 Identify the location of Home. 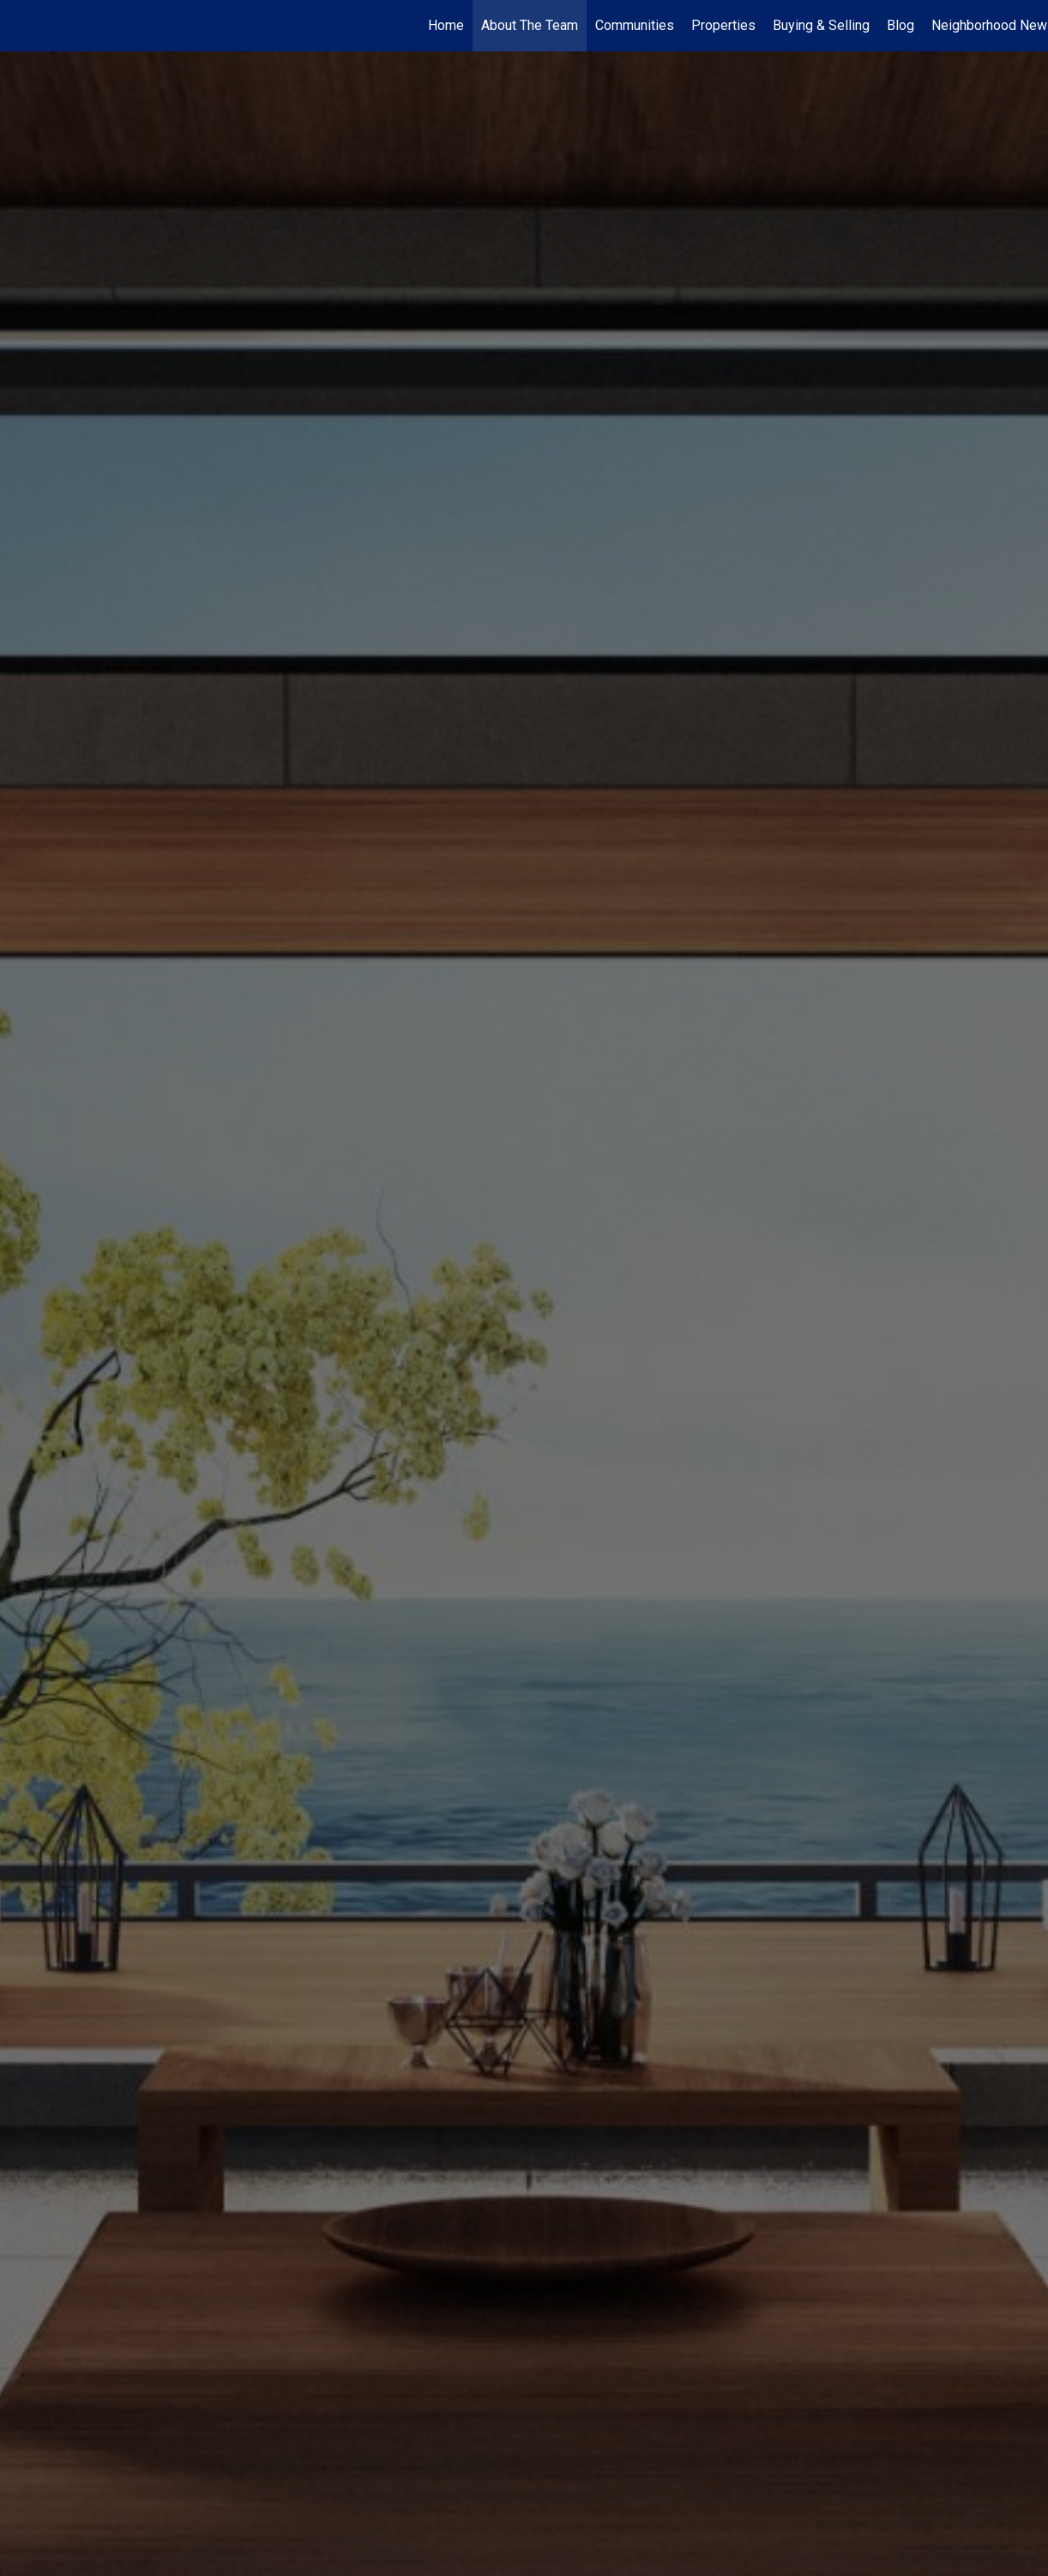
(446, 25).